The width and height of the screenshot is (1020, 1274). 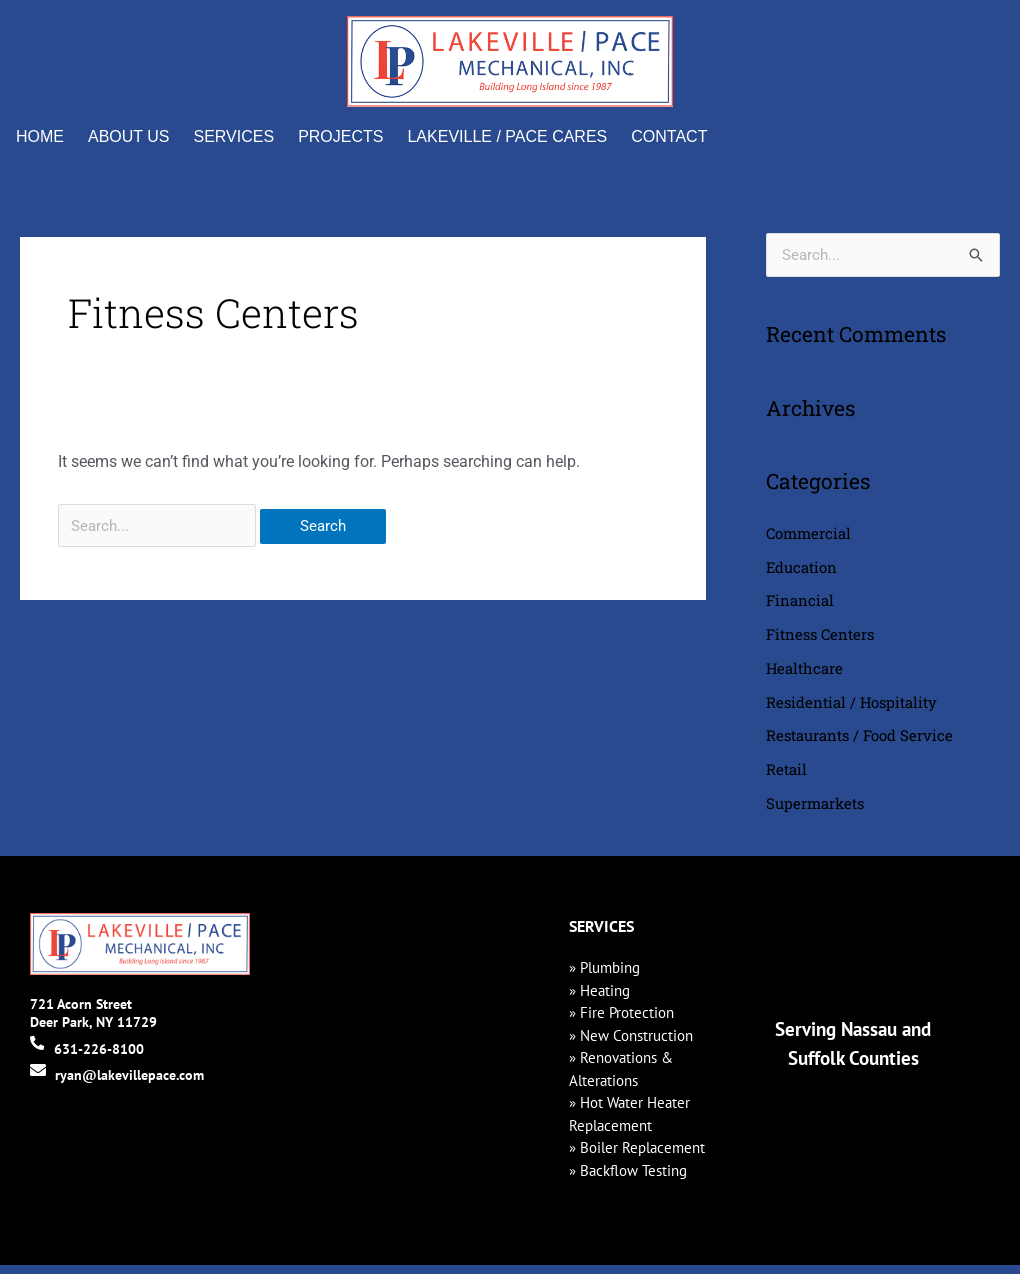 I want to click on Projects, so click(x=340, y=136).